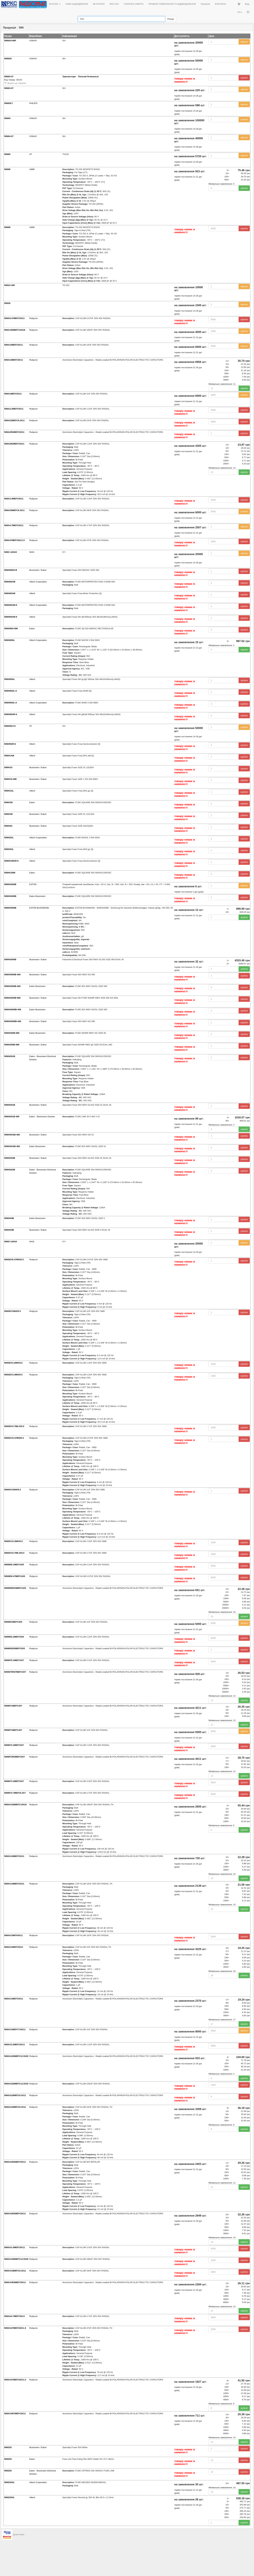  Describe the element at coordinates (247, 4) in the screenshot. I see `Вхід` at that location.